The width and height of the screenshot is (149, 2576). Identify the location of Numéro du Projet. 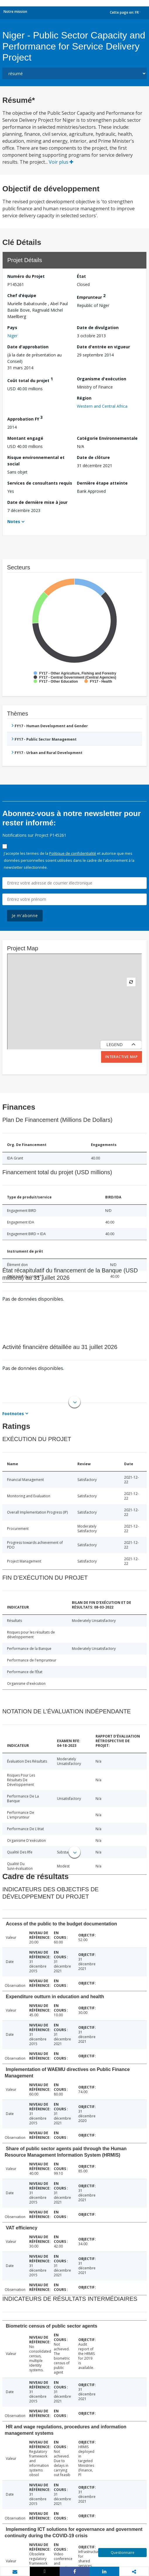
(26, 276).